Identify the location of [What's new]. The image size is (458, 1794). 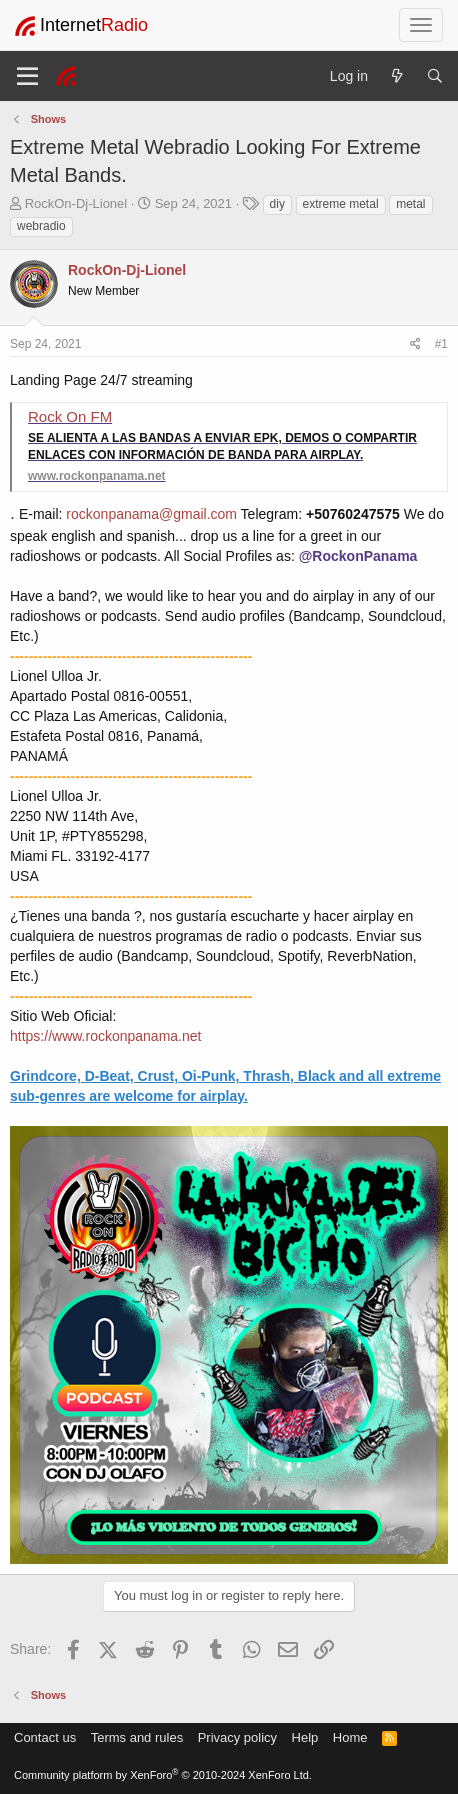
(397, 76).